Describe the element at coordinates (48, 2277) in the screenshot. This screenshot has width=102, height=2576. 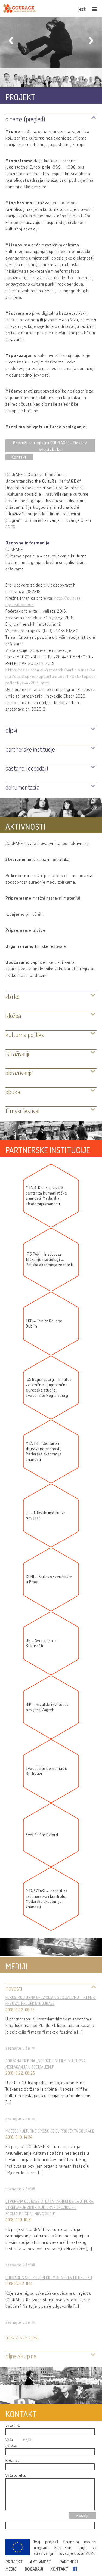
I see `COURAGE NA 3. ISELJENIČKOM KONGRESU U OSIJEKU` at that location.